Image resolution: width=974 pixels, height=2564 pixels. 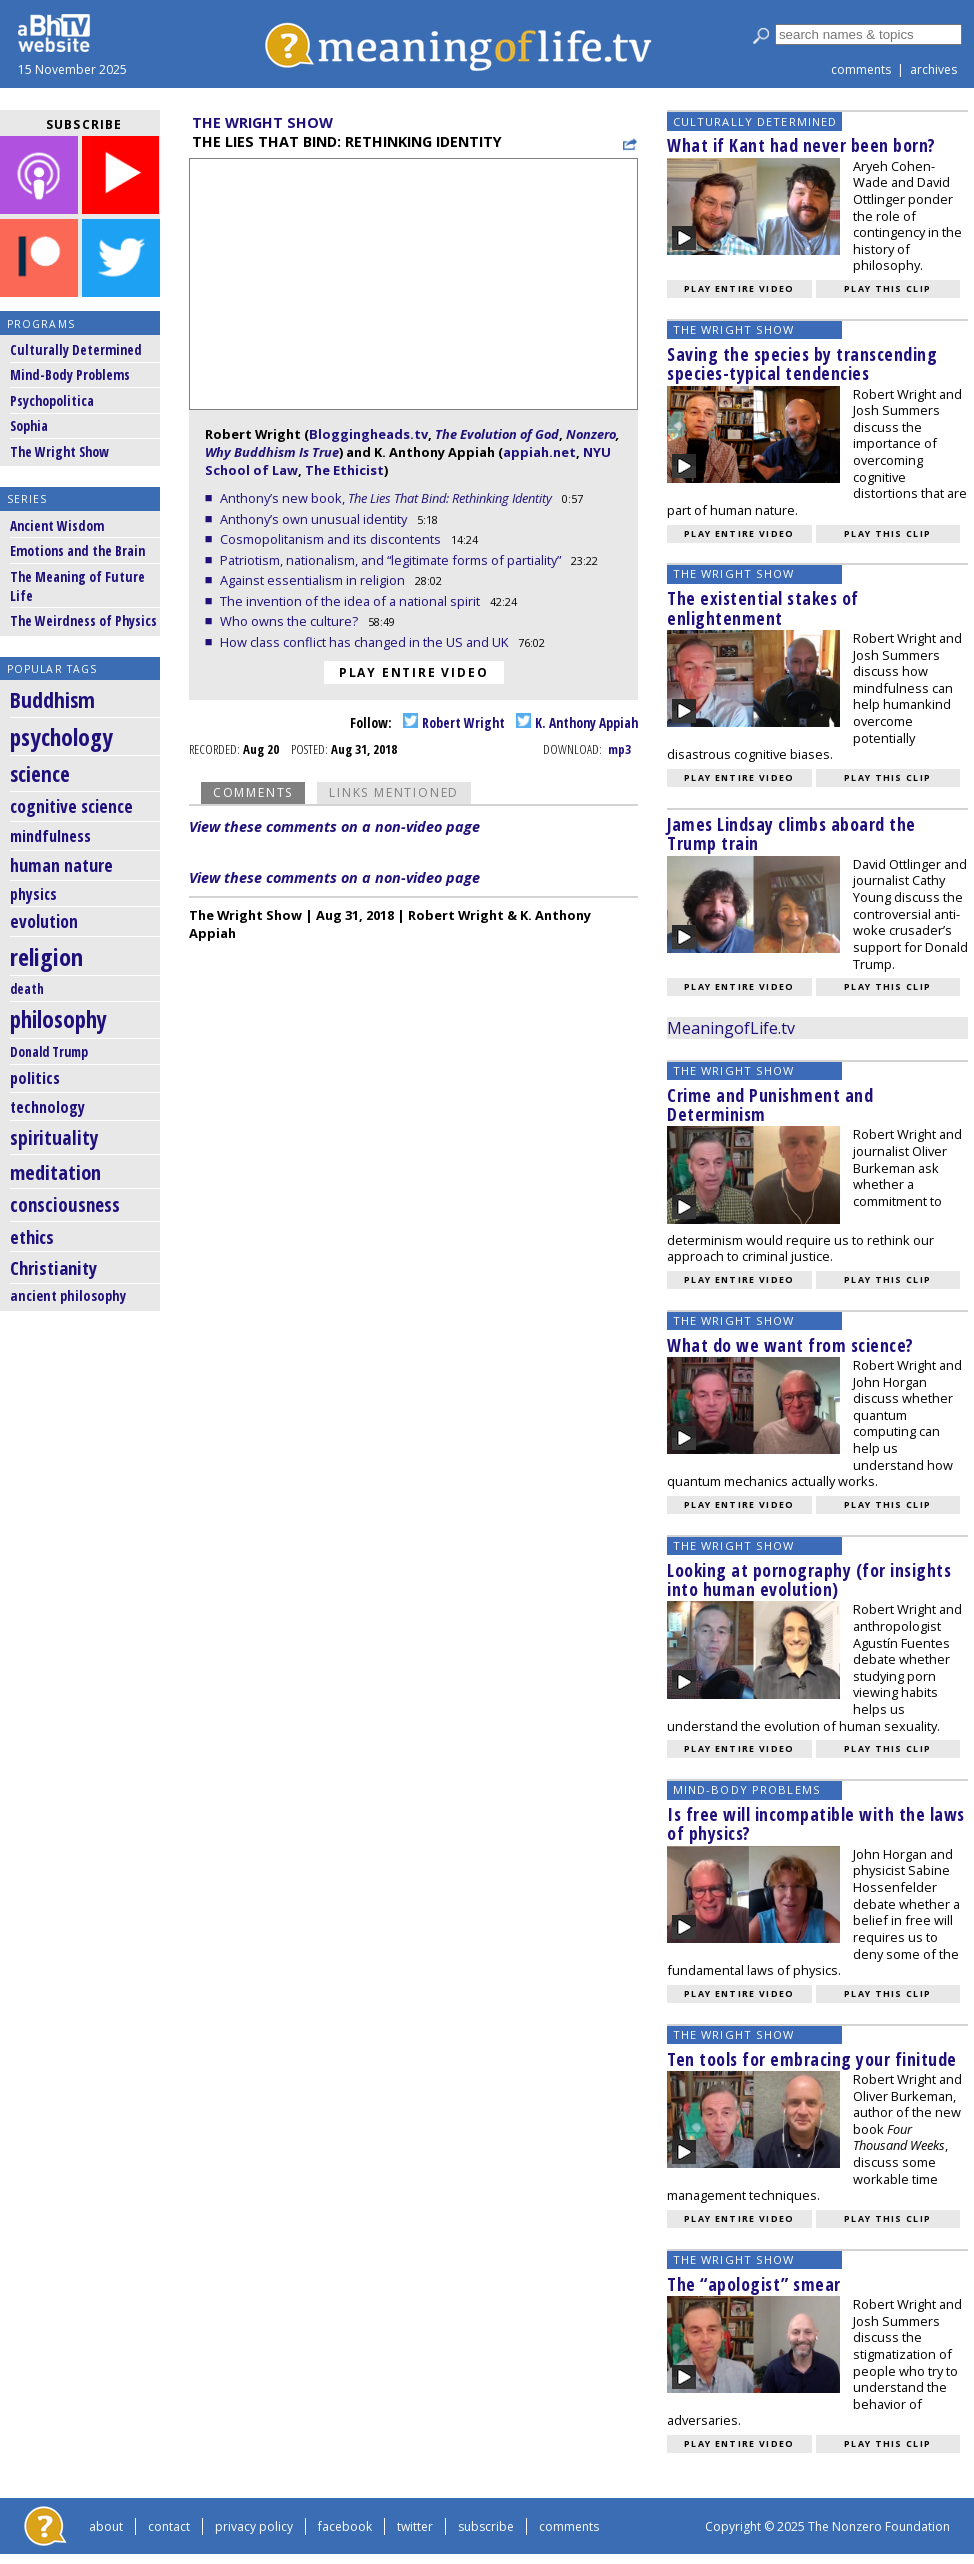 I want to click on Buddhism, so click(x=52, y=699).